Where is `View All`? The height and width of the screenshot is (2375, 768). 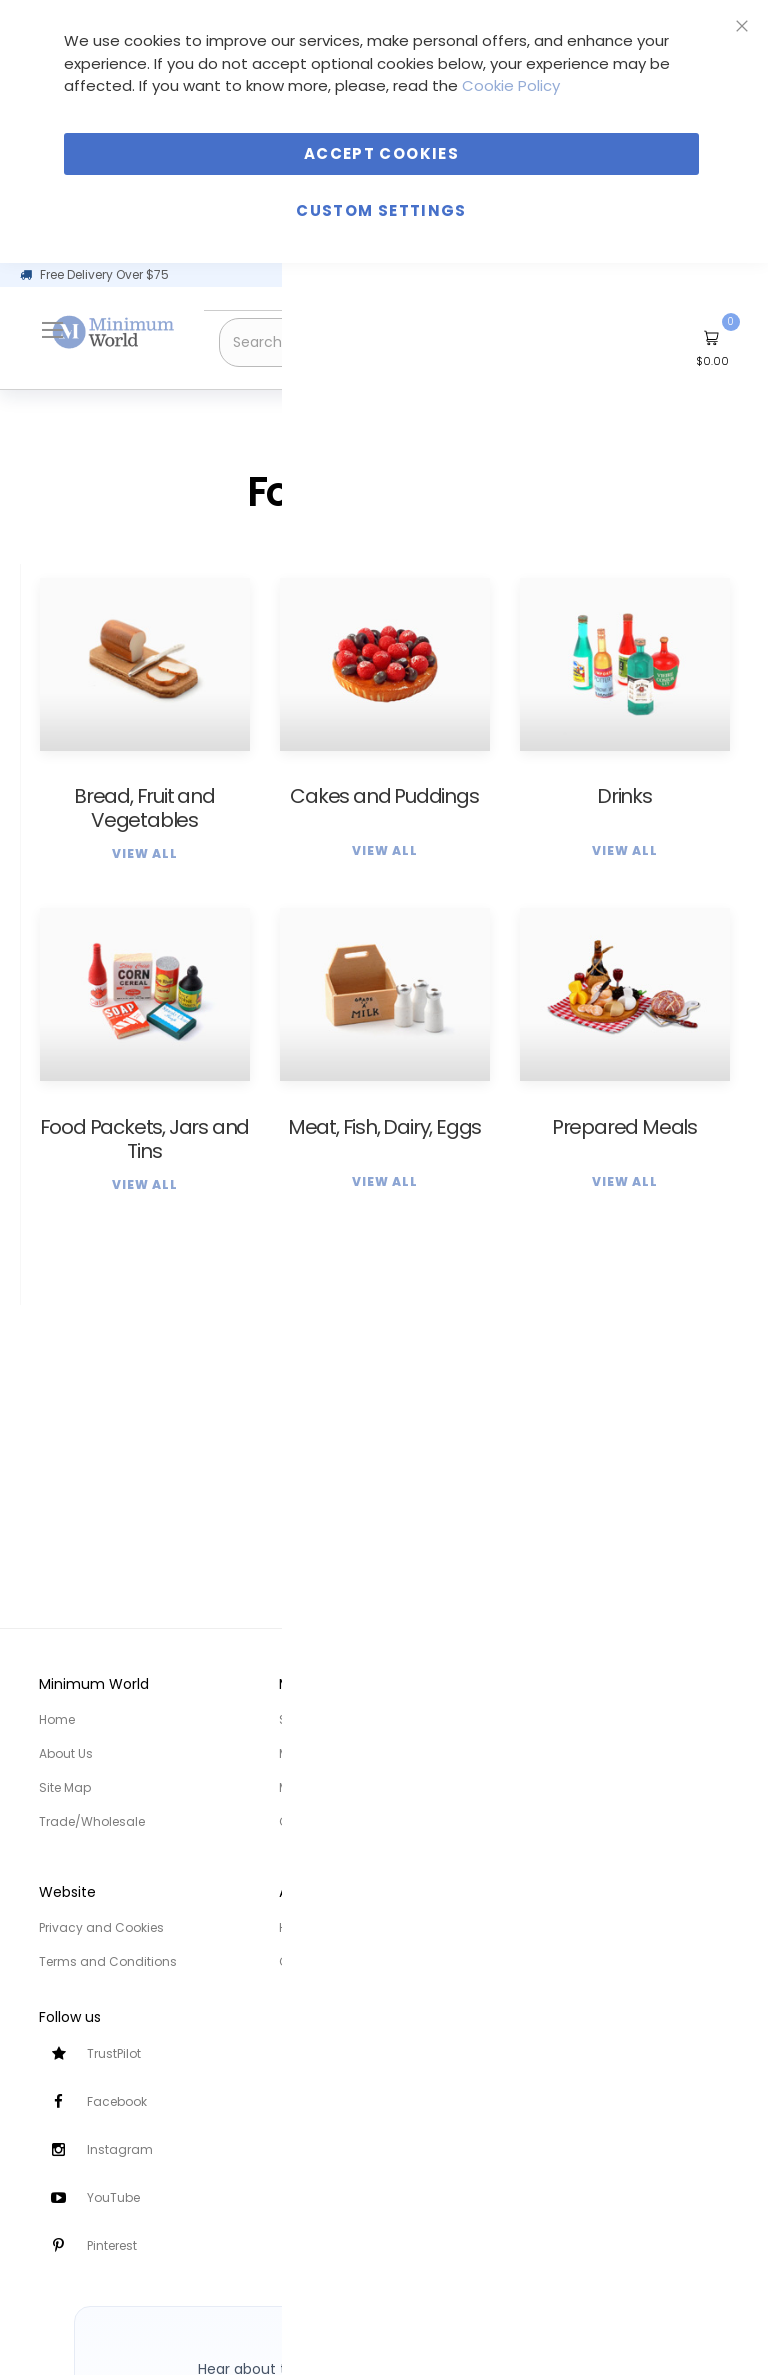
View All is located at coordinates (145, 853).